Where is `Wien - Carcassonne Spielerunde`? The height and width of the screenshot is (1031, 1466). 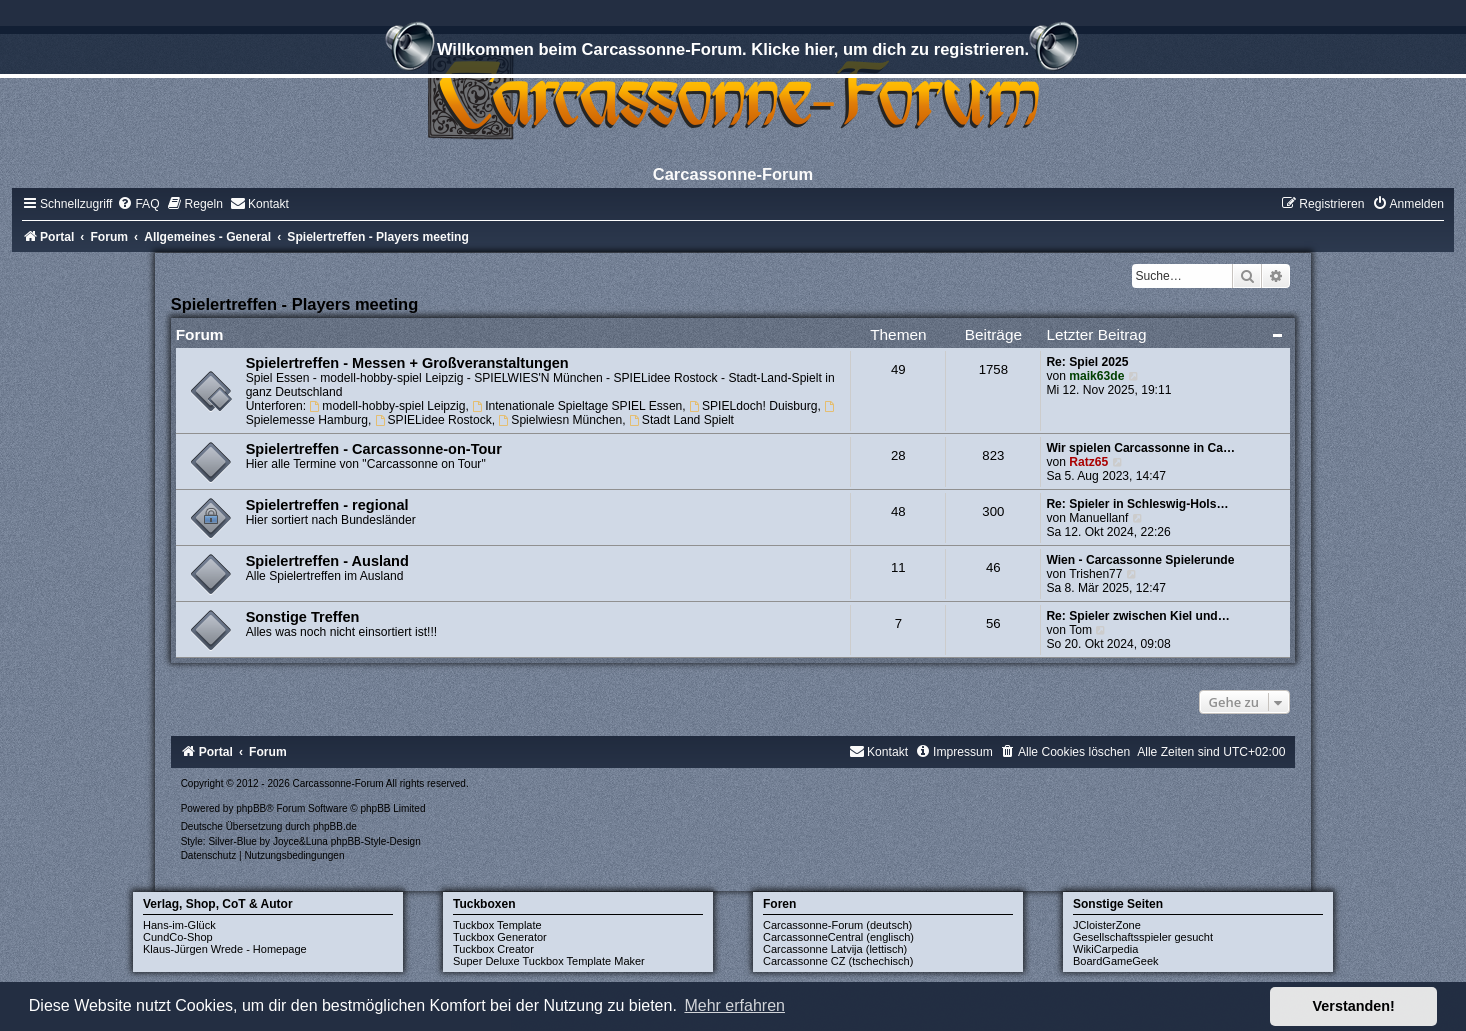 Wien - Carcassonne Spielerunde is located at coordinates (1140, 560).